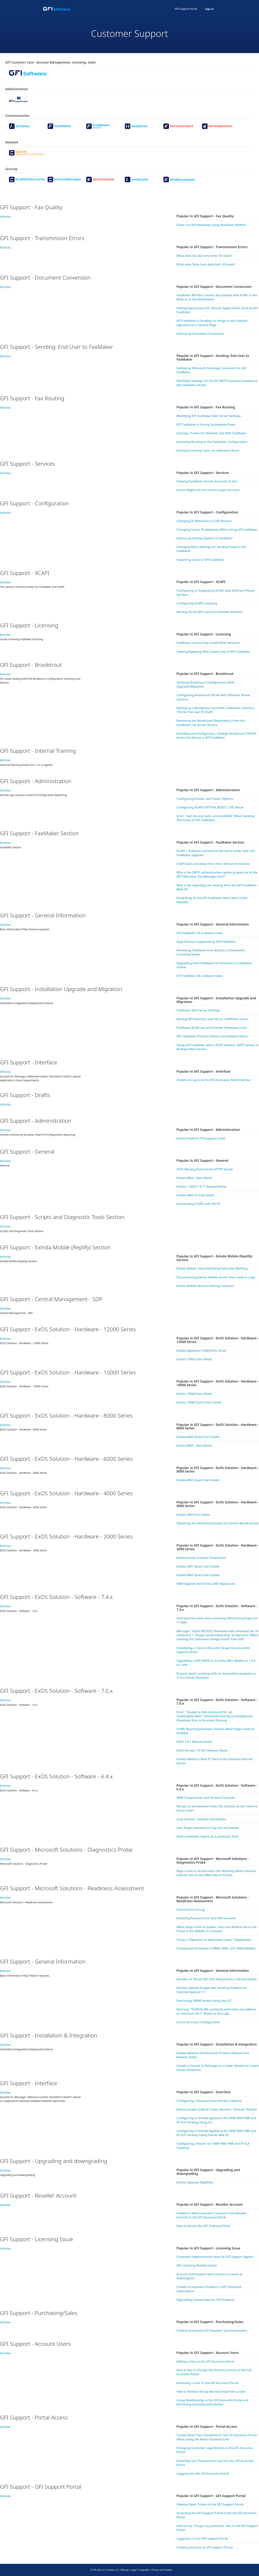  What do you see at coordinates (213, 864) in the screenshot?
I see `XCAPI does not show more than 30 lines in monitor.` at bounding box center [213, 864].